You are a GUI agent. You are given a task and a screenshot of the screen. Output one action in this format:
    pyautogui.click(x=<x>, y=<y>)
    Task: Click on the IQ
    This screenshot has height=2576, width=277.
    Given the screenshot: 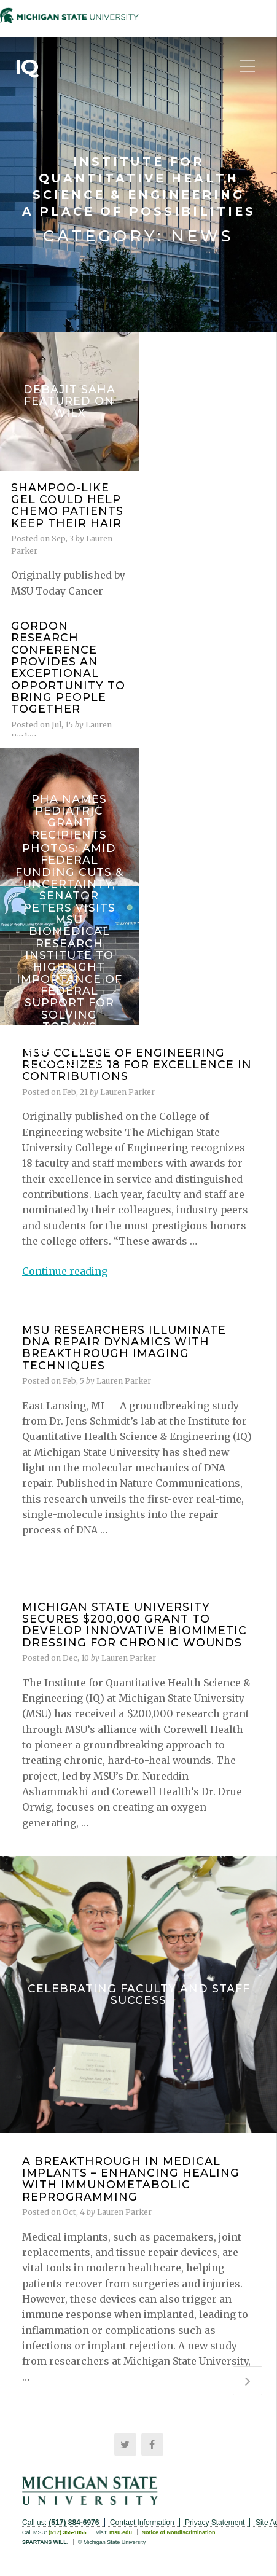 What is the action you would take?
    pyautogui.click(x=26, y=67)
    